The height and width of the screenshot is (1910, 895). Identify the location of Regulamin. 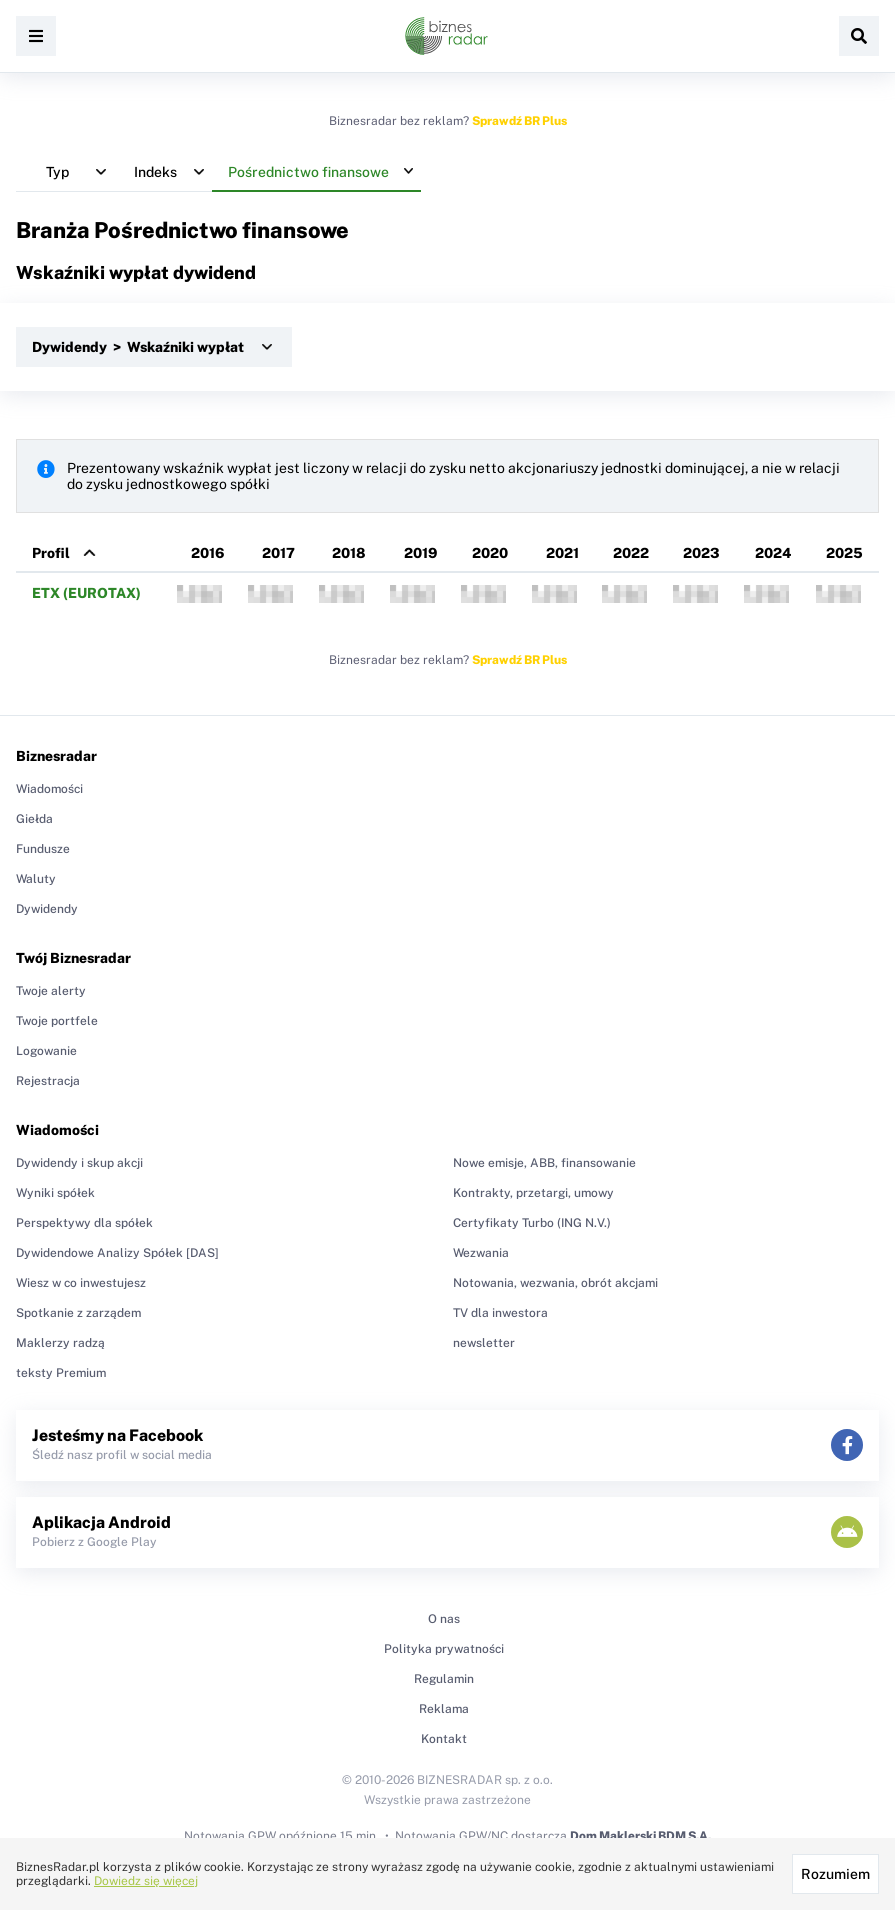
(444, 1679).